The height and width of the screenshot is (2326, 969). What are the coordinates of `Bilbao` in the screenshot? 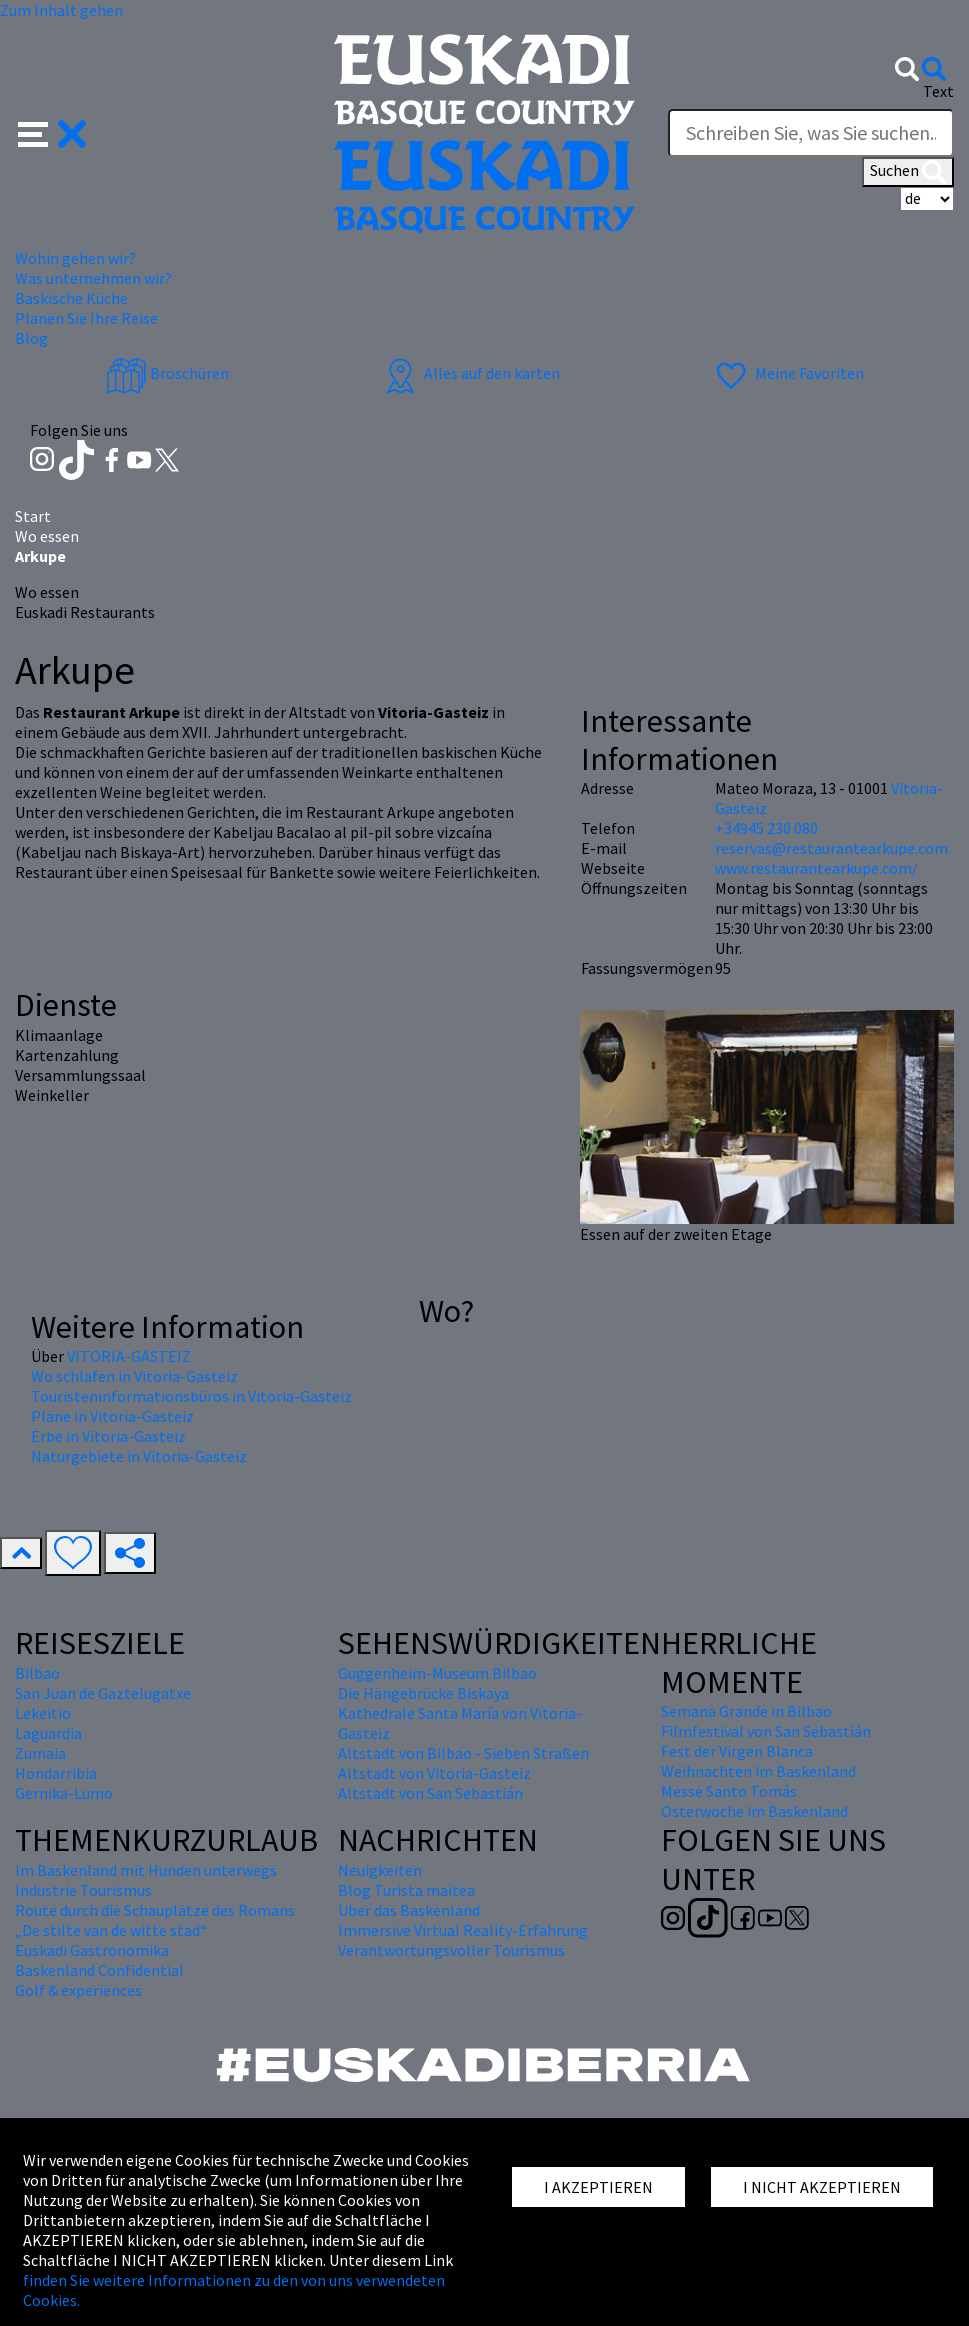 It's located at (37, 1673).